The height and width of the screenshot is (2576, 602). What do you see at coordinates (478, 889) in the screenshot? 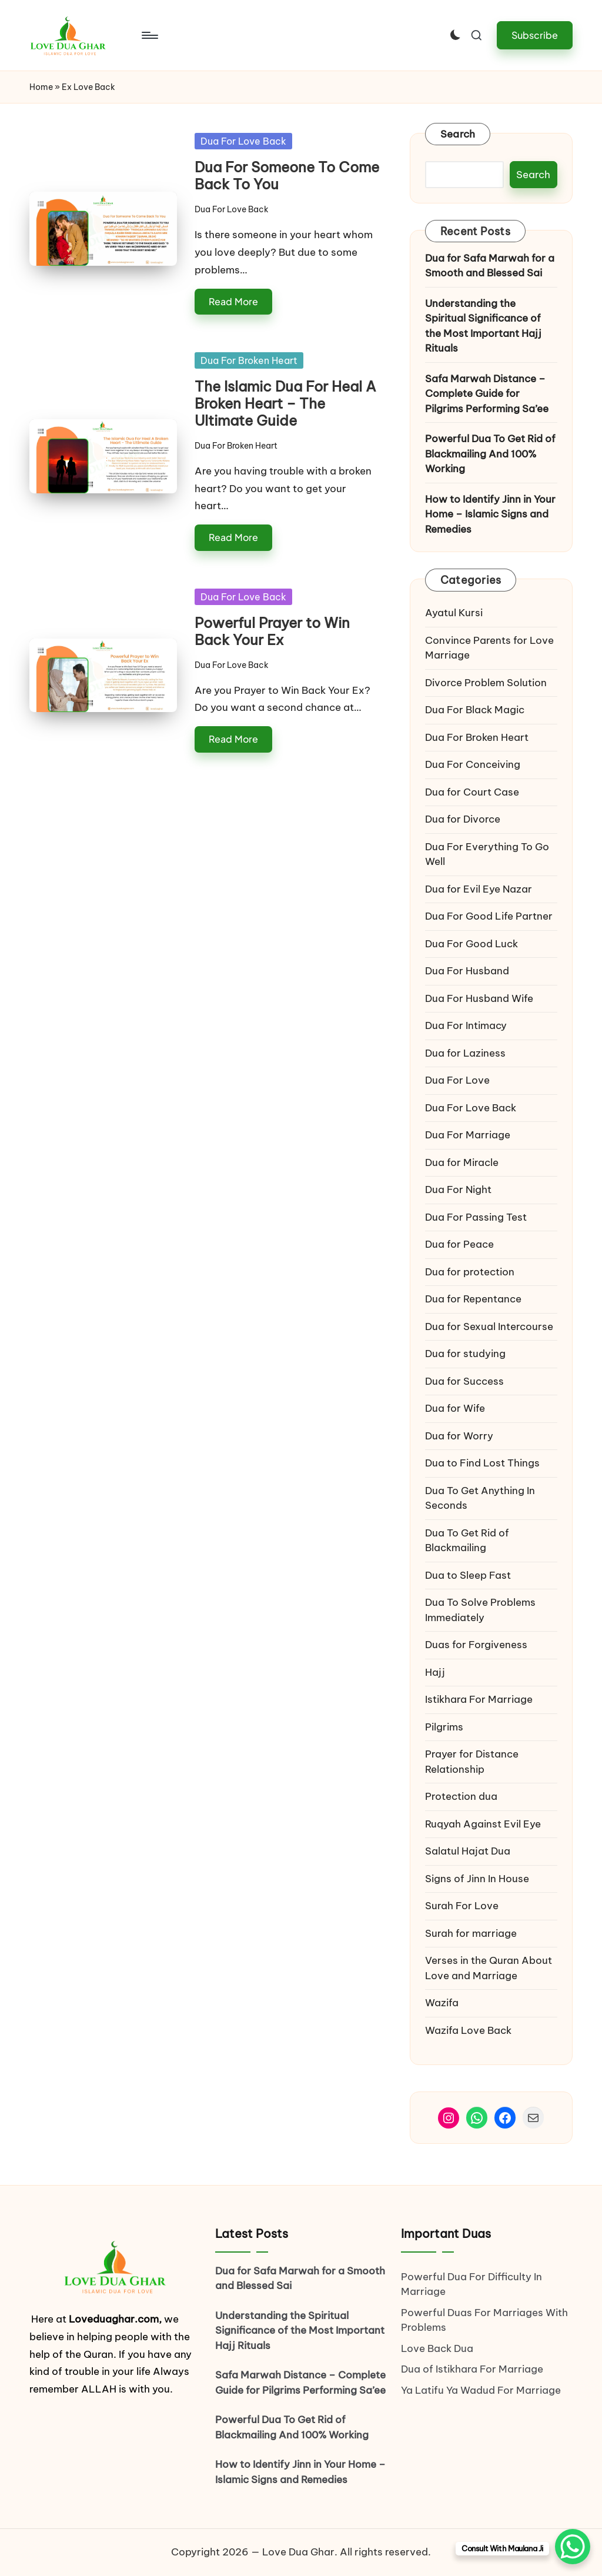
I see `Dua for Evil Eye Nazar` at bounding box center [478, 889].